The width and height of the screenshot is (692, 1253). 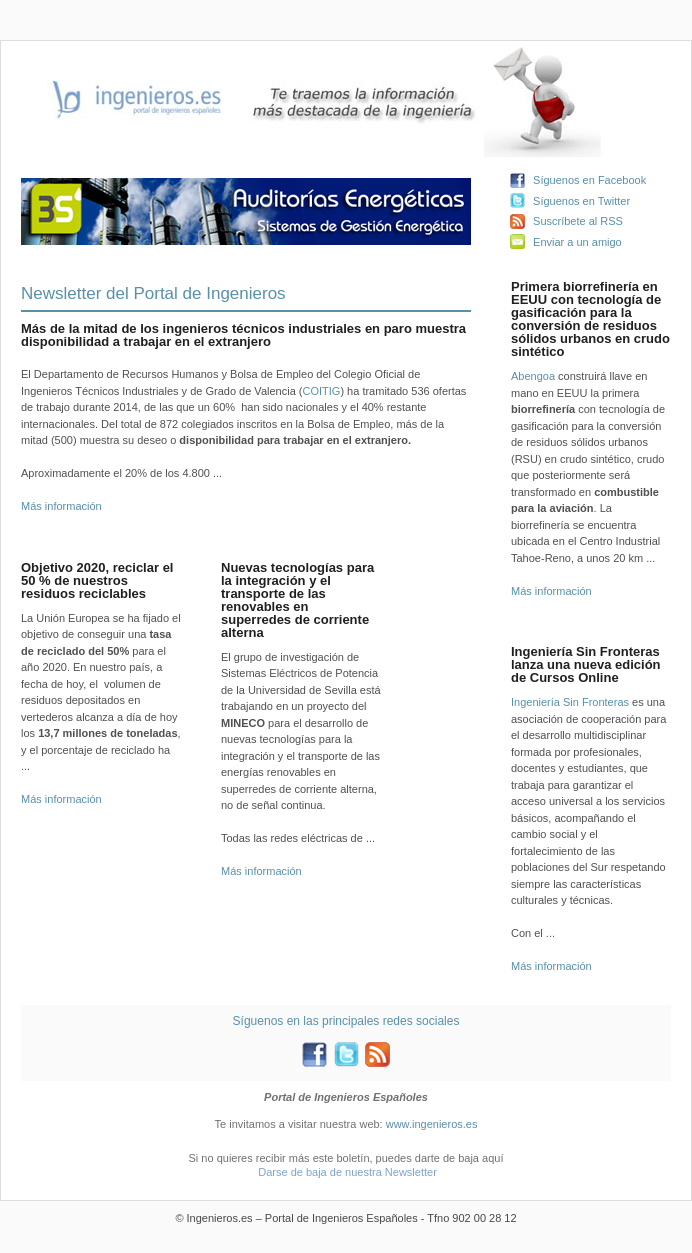 I want to click on Más información, so click(x=61, y=506).